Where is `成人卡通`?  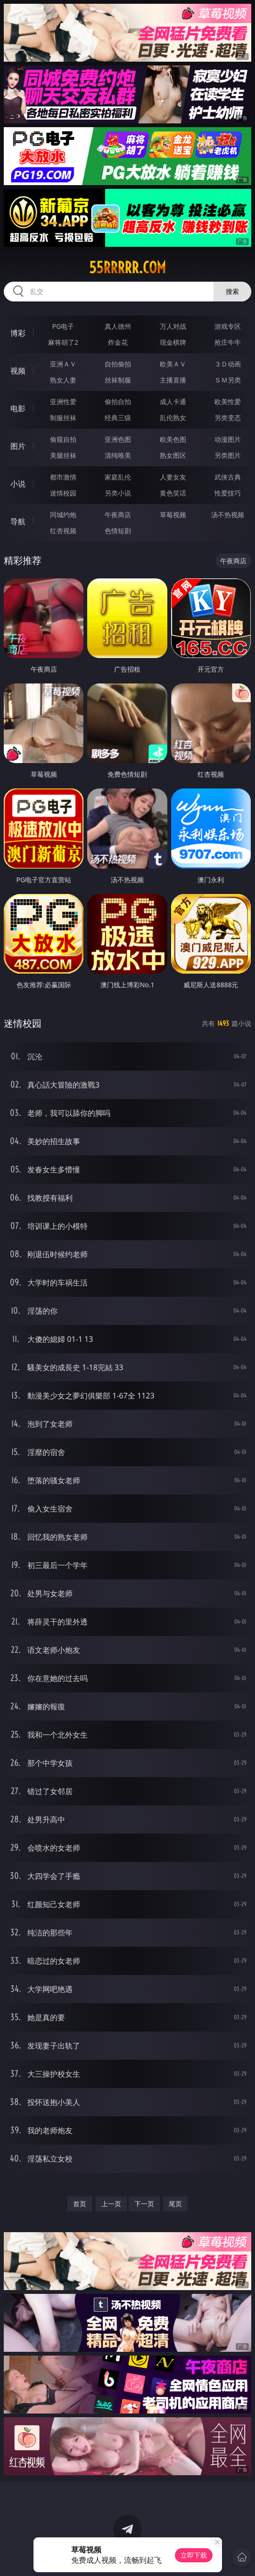
成人卡通 is located at coordinates (173, 401).